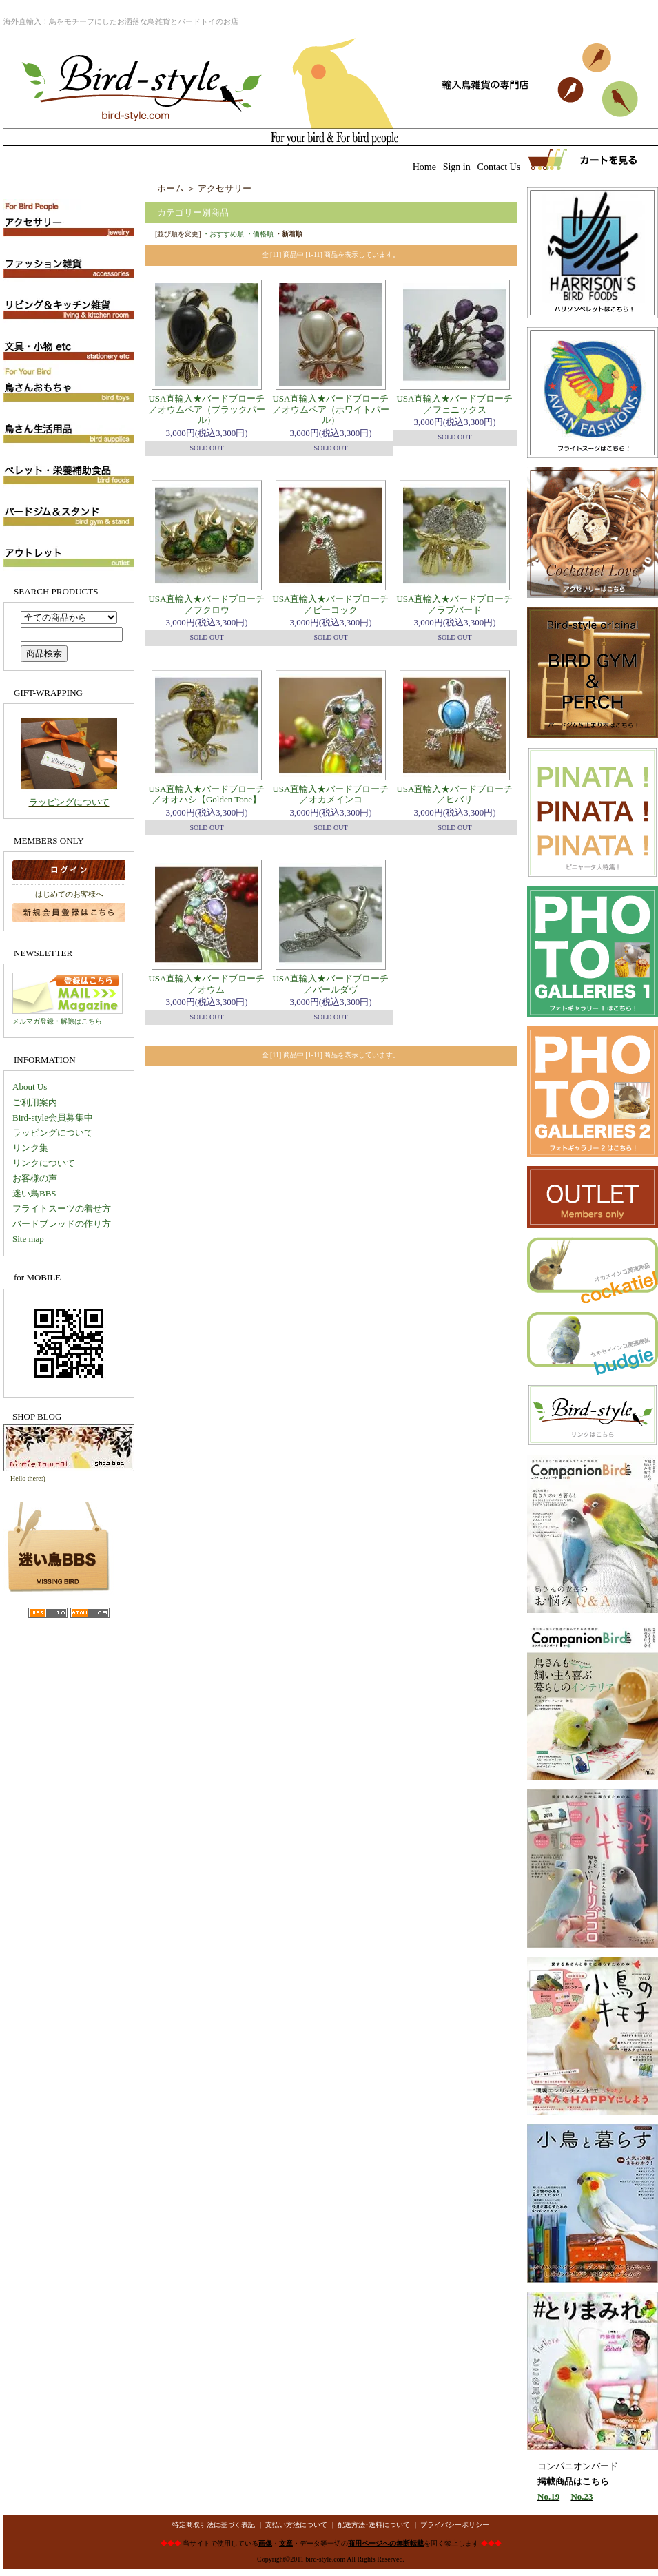  I want to click on ラッピングについて, so click(69, 802).